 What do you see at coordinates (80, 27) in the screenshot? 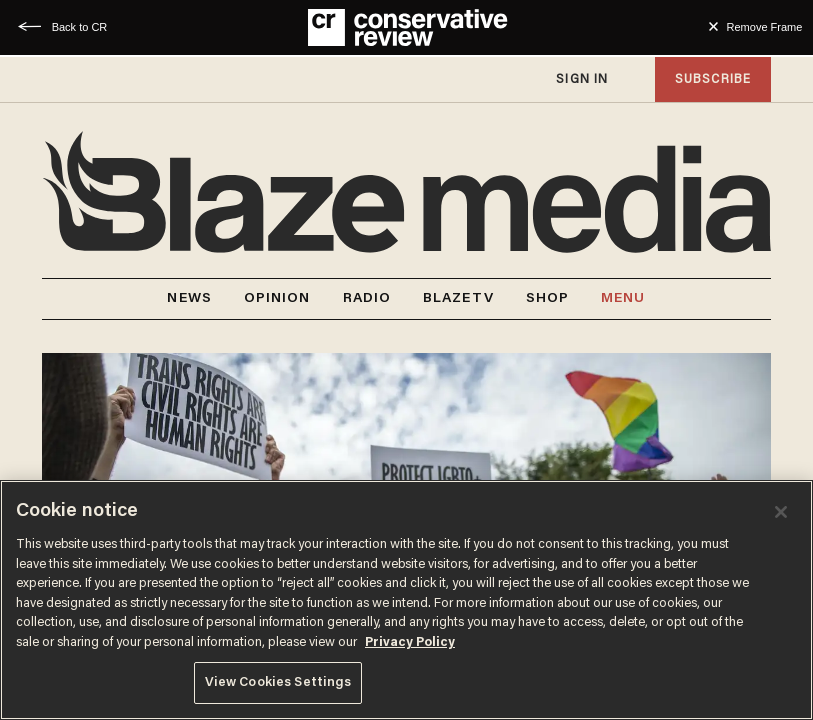
I see `Back to CR` at bounding box center [80, 27].